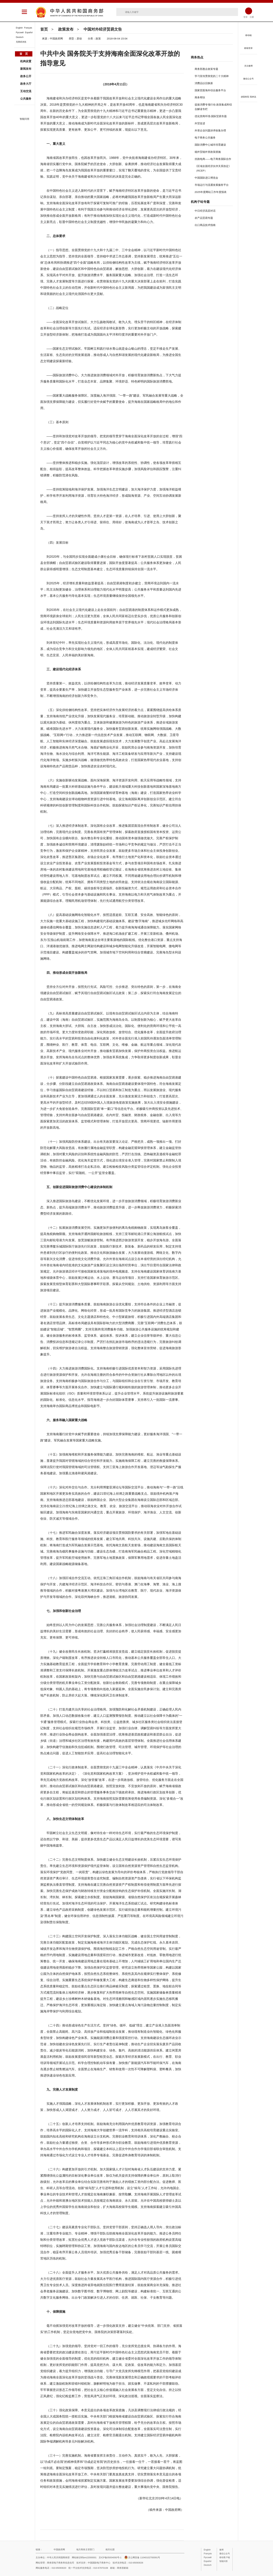  What do you see at coordinates (85, 2549) in the screenshot?
I see `地方商务主管部门` at bounding box center [85, 2549].